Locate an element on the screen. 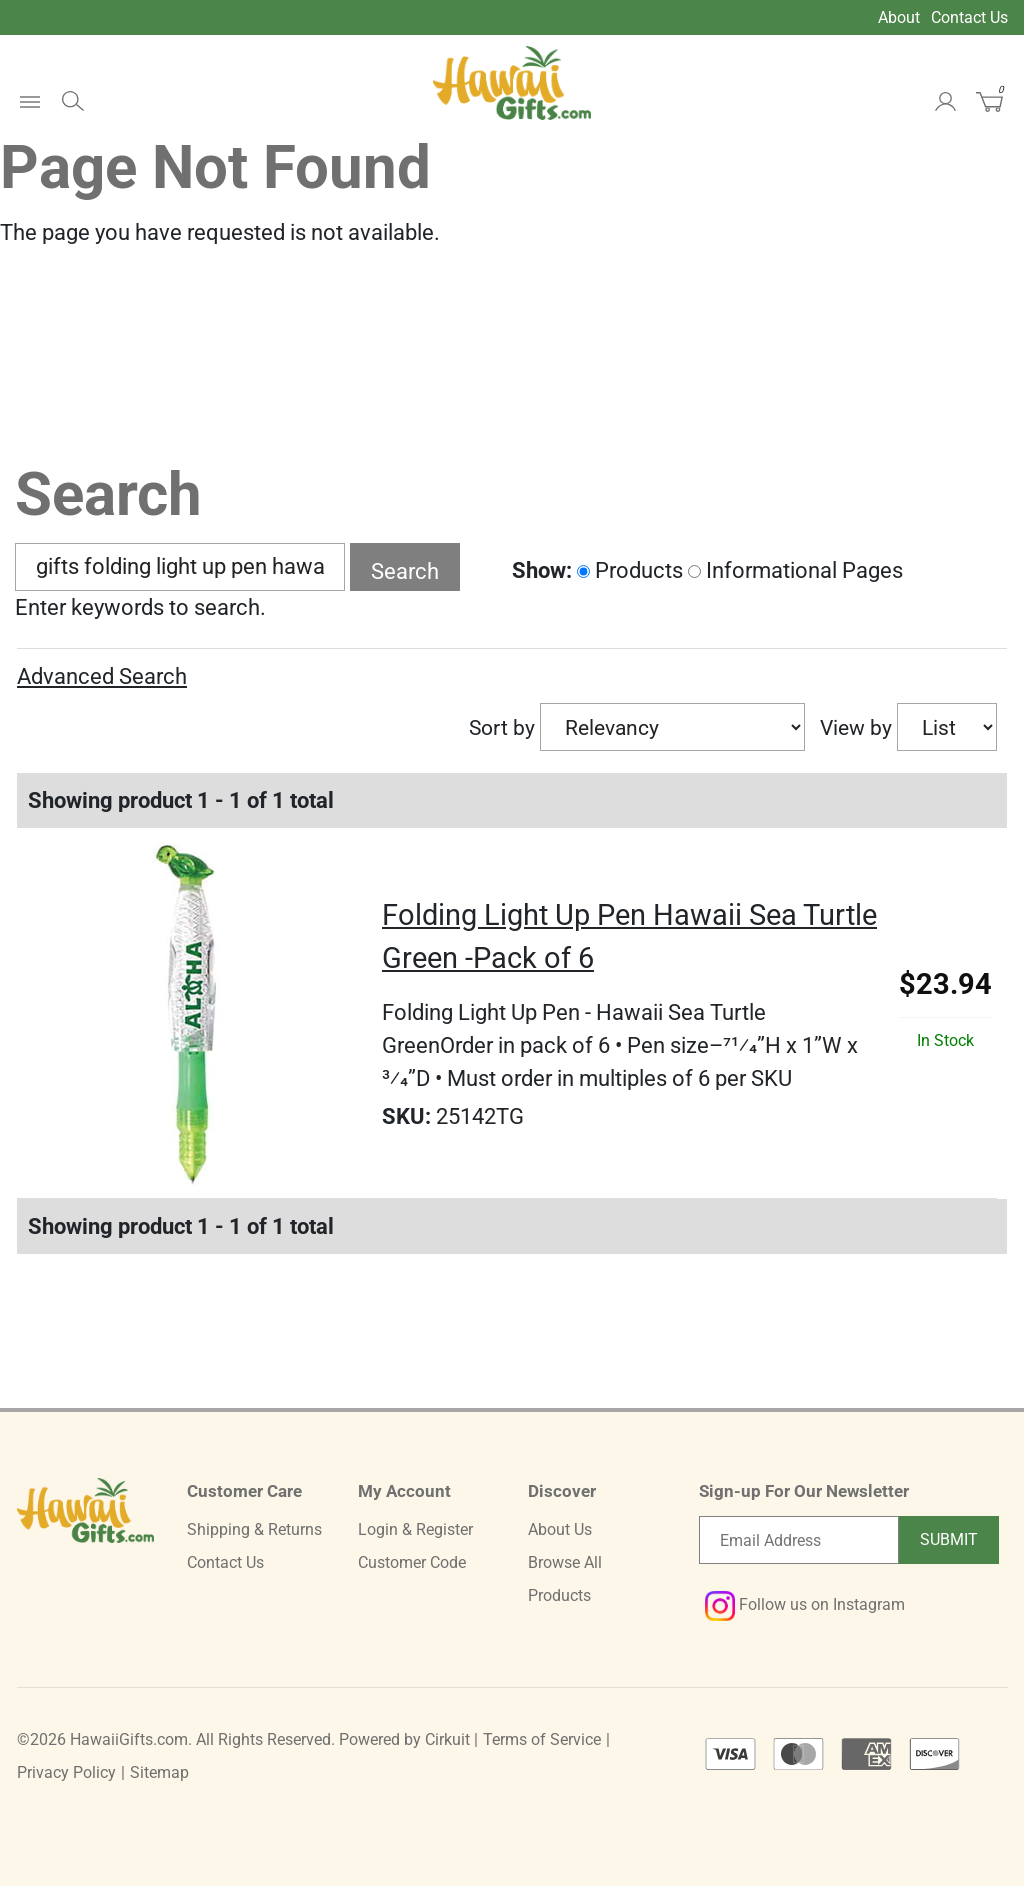 This screenshot has width=1024, height=1886. Powered by Cirkuit is located at coordinates (404, 1739).